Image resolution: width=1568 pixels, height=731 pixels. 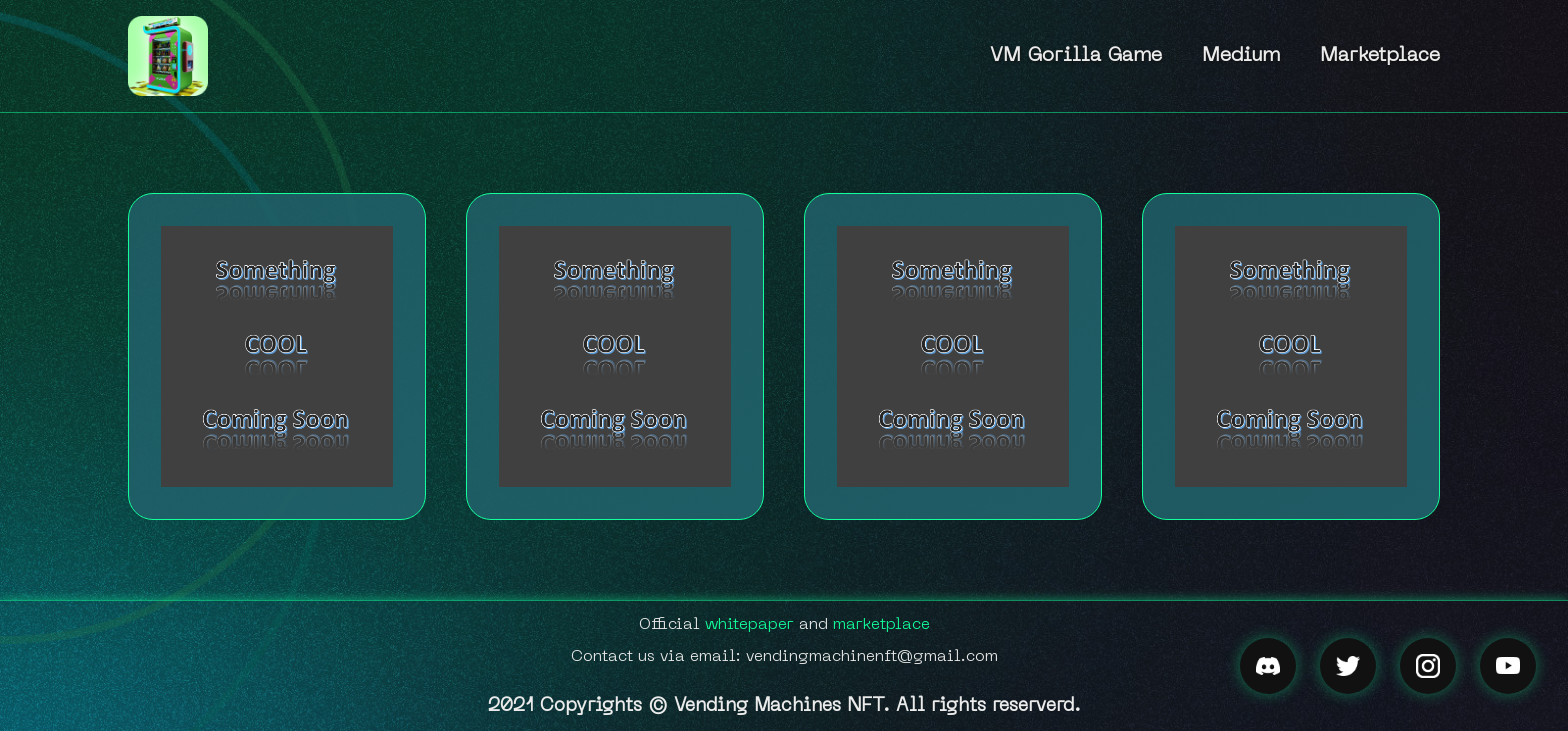 I want to click on Marketplace, so click(x=1380, y=56).